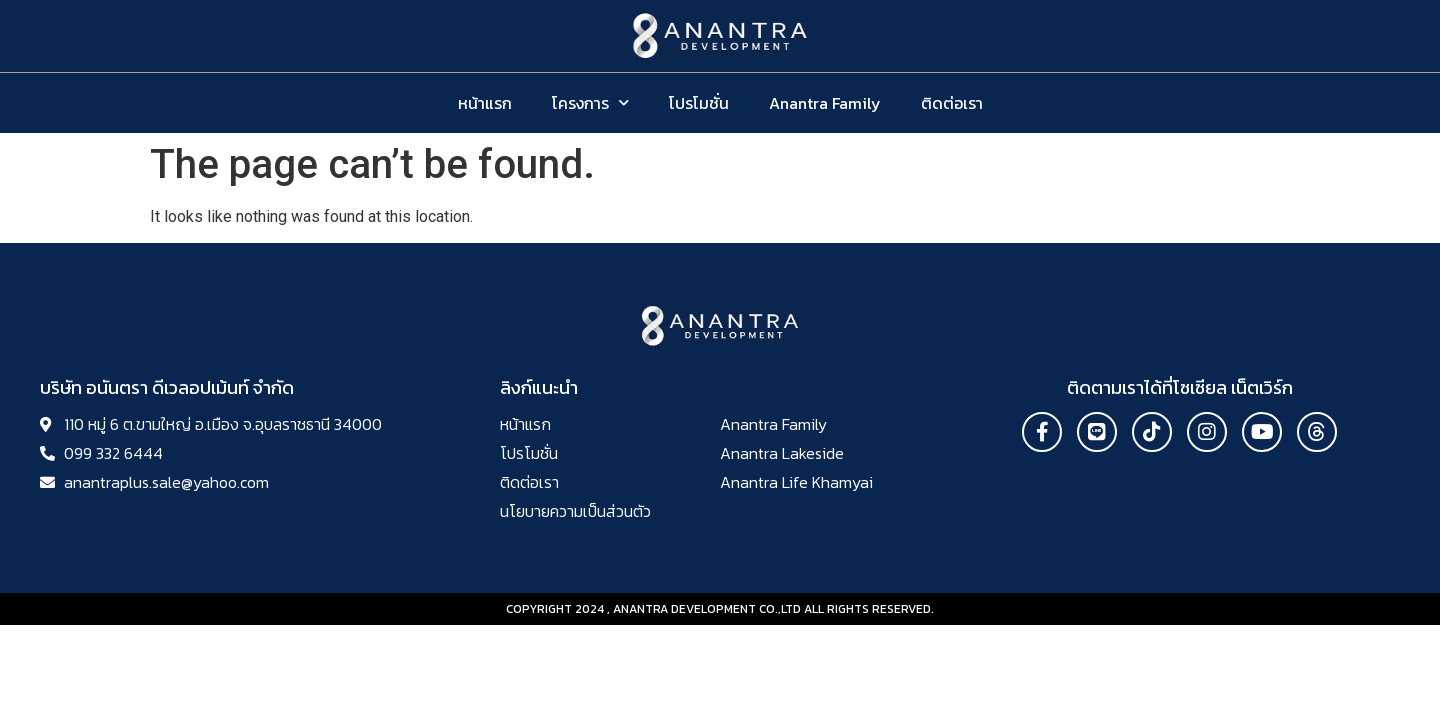 Image resolution: width=1440 pixels, height=720 pixels. Describe the element at coordinates (485, 103) in the screenshot. I see `หน้าแรก` at that location.